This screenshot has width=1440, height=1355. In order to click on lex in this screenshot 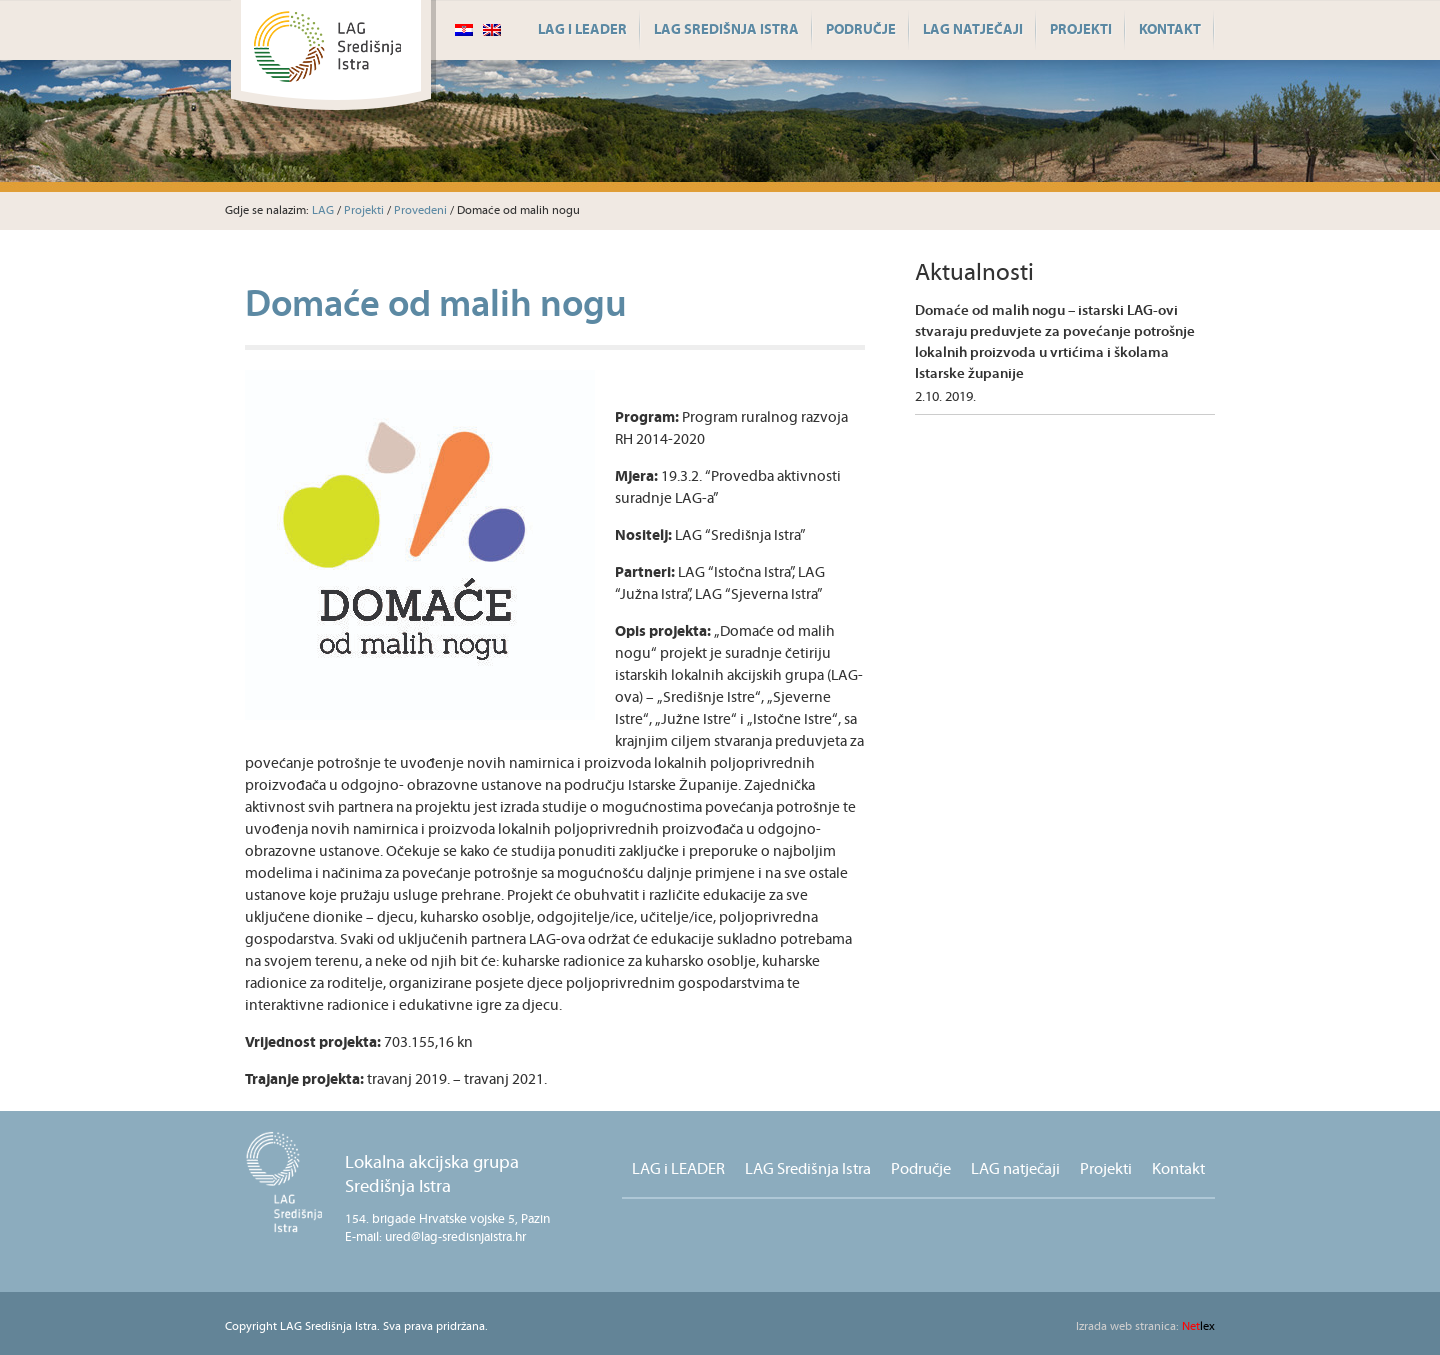, I will do `click(1145, 1326)`.